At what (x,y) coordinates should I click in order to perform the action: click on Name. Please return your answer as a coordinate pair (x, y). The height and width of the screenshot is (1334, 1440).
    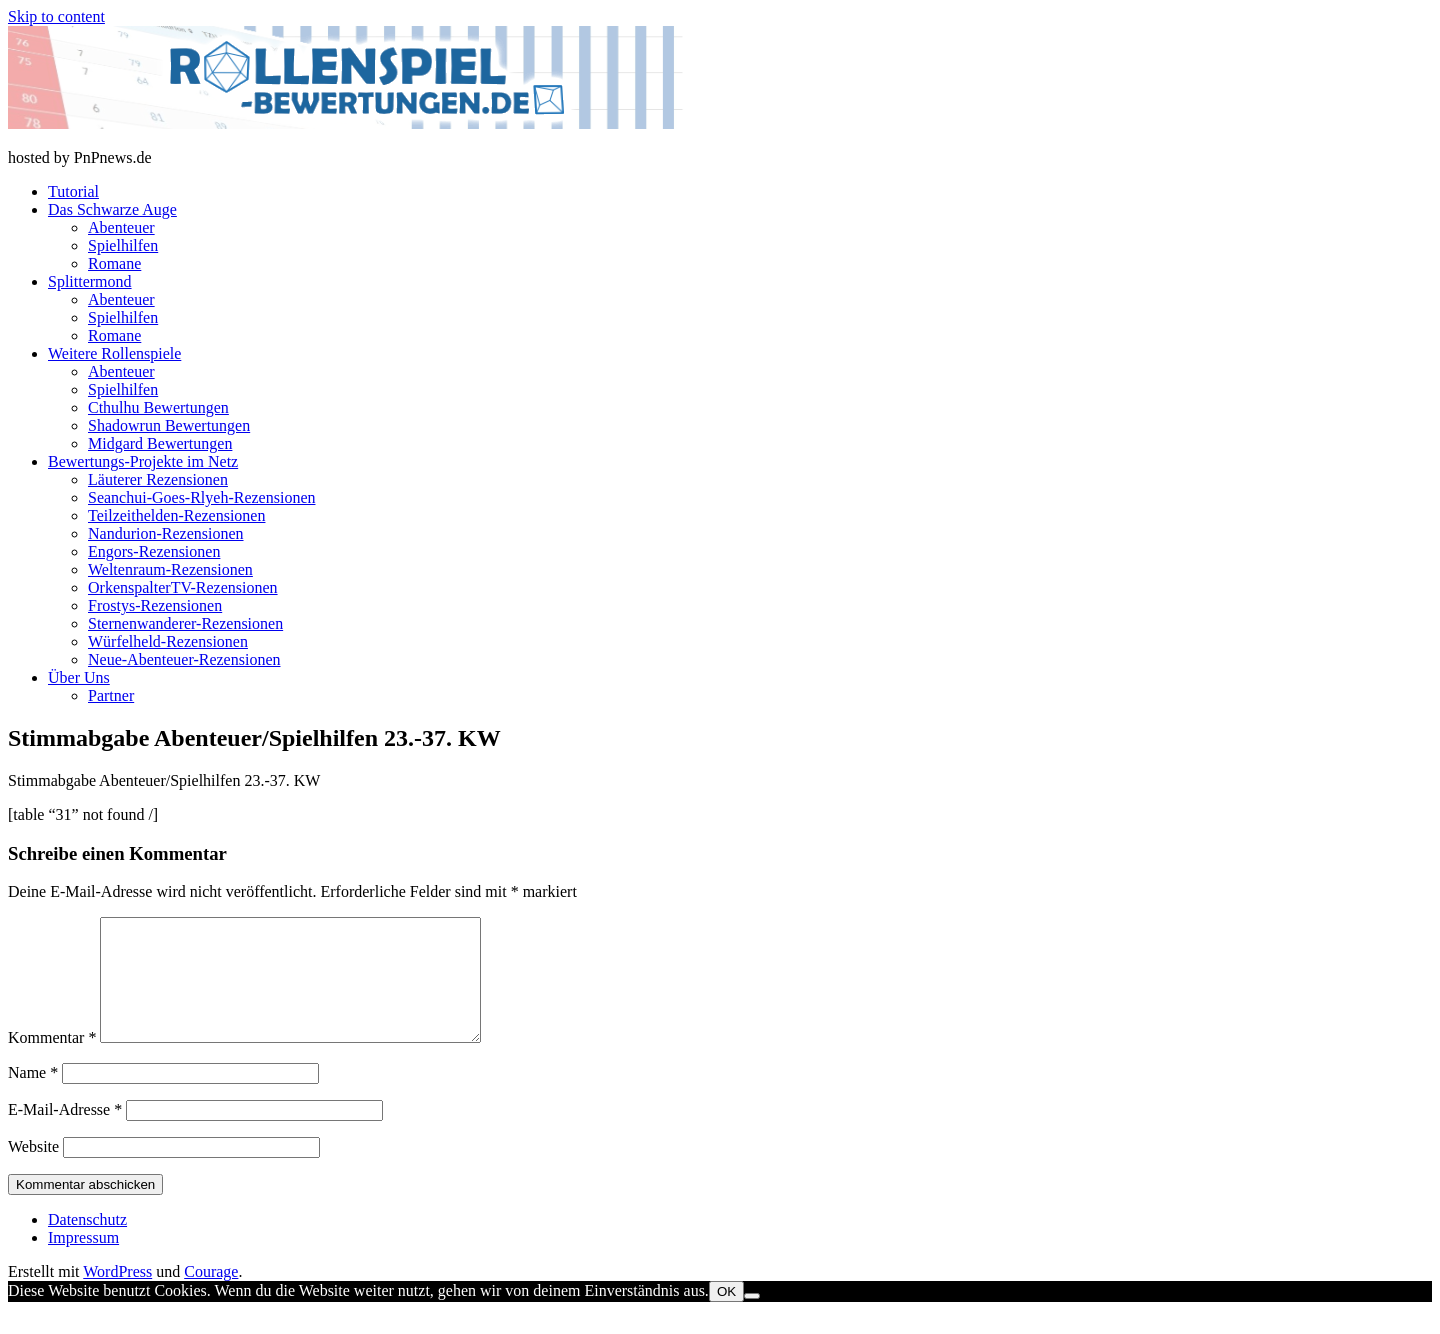
    Looking at the image, I should click on (33, 1096).